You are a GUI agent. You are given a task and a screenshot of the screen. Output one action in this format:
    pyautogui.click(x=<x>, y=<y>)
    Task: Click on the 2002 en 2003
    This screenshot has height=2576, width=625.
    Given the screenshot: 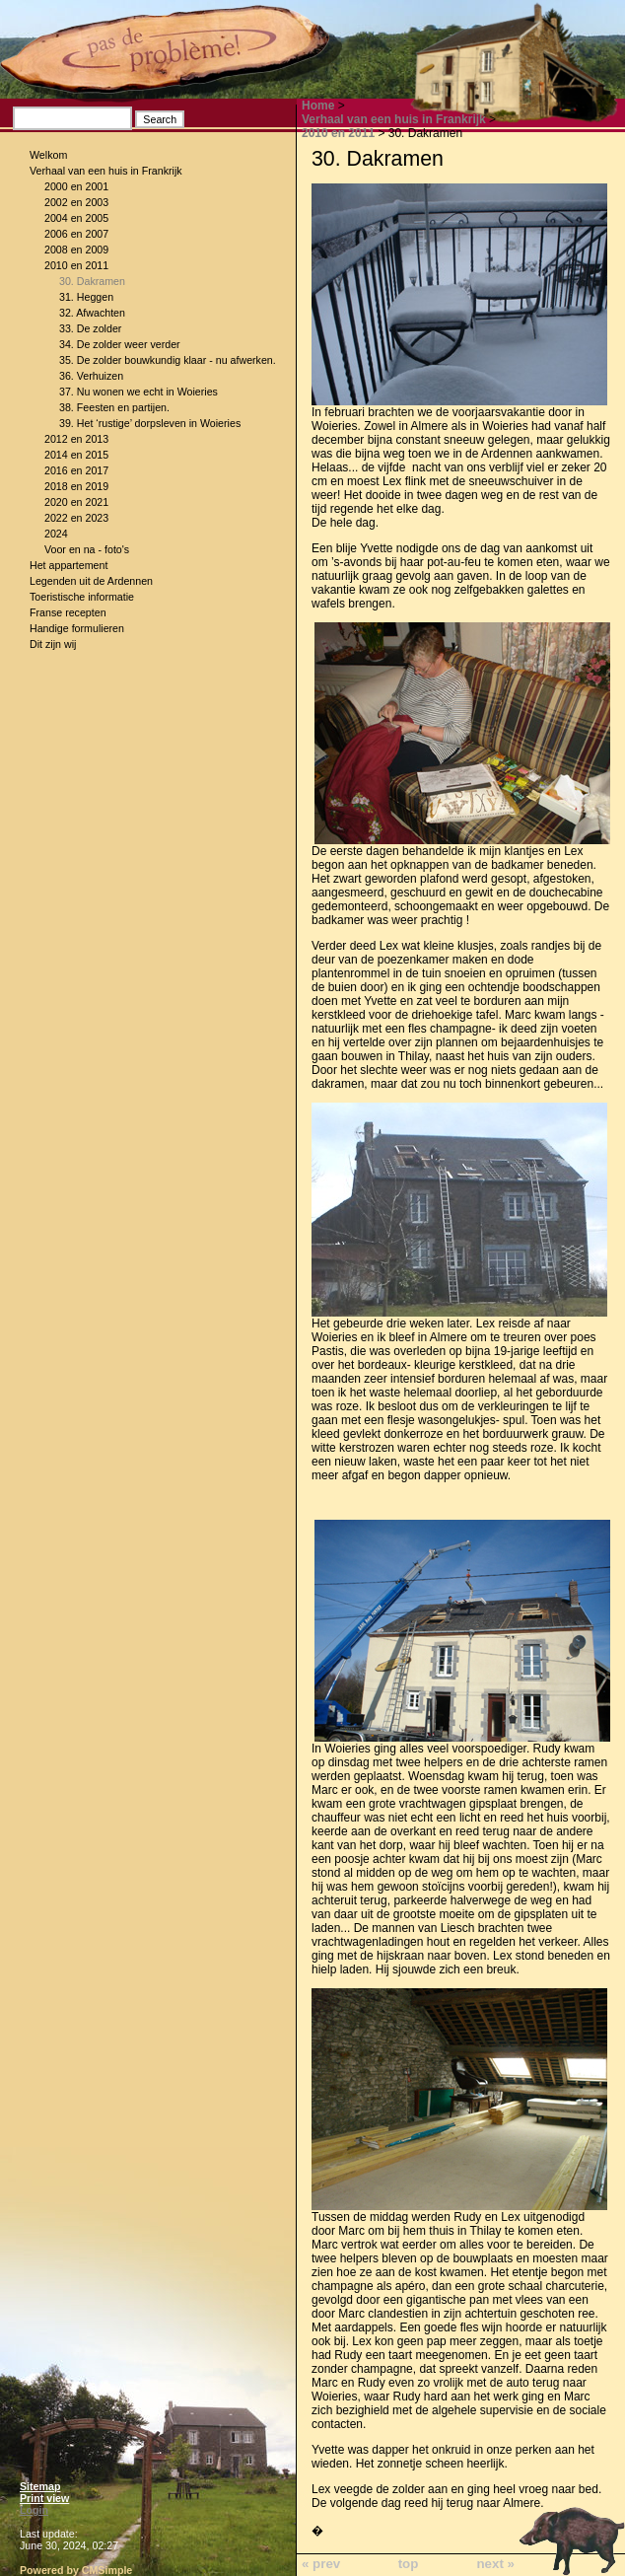 What is the action you would take?
    pyautogui.click(x=76, y=202)
    